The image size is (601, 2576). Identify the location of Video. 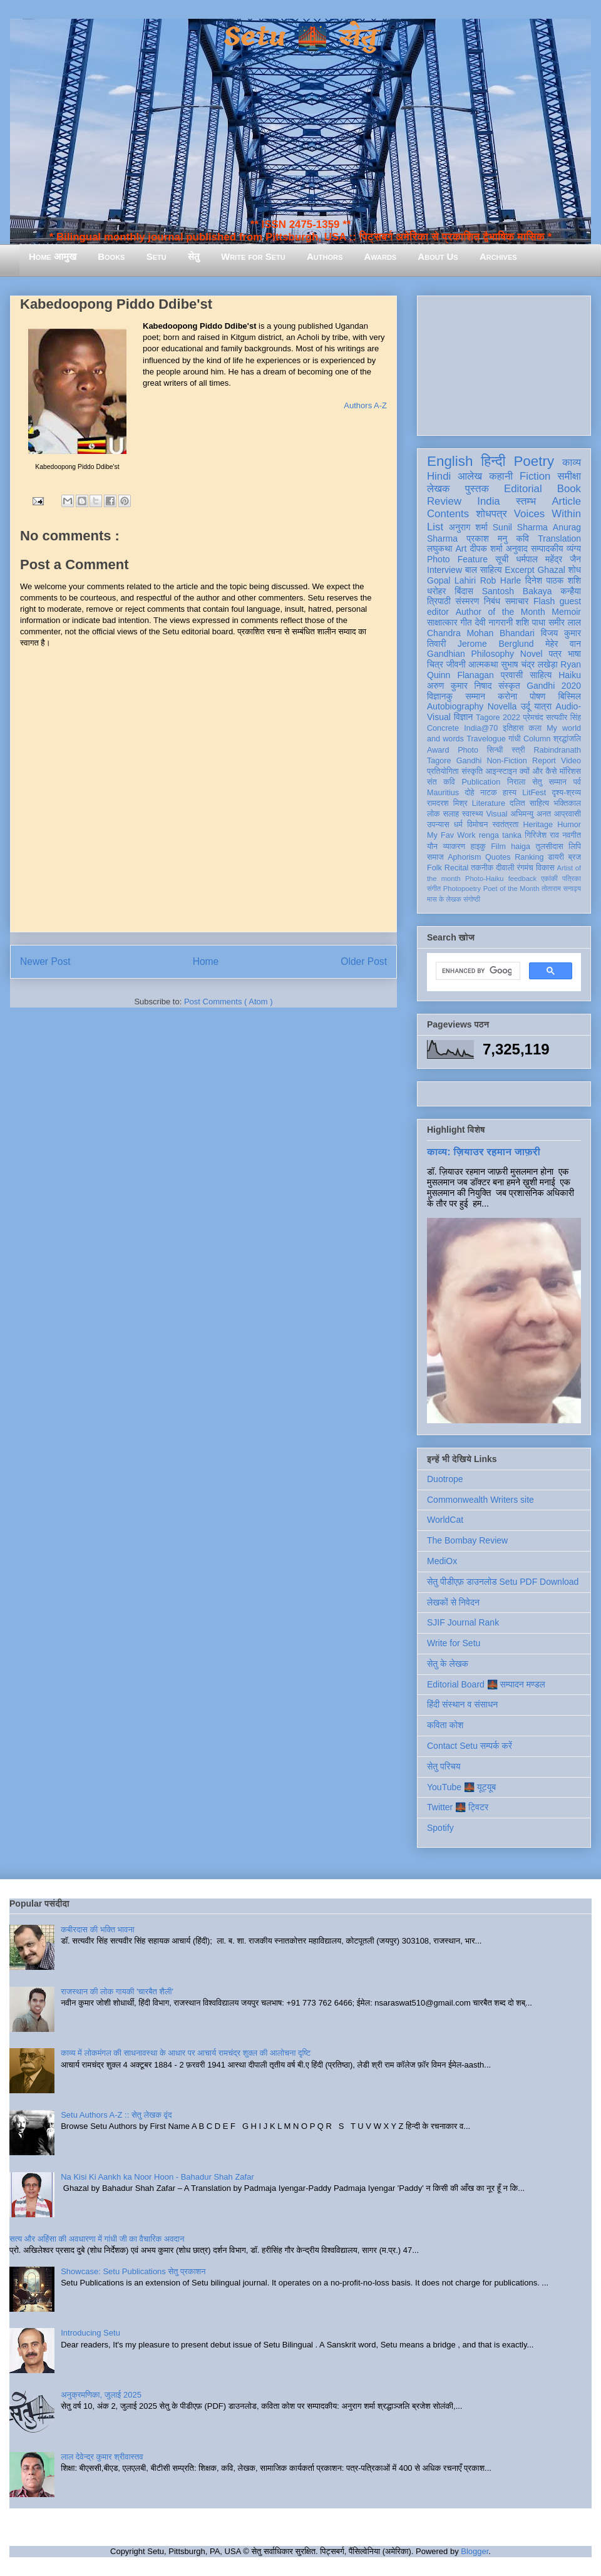
(571, 760).